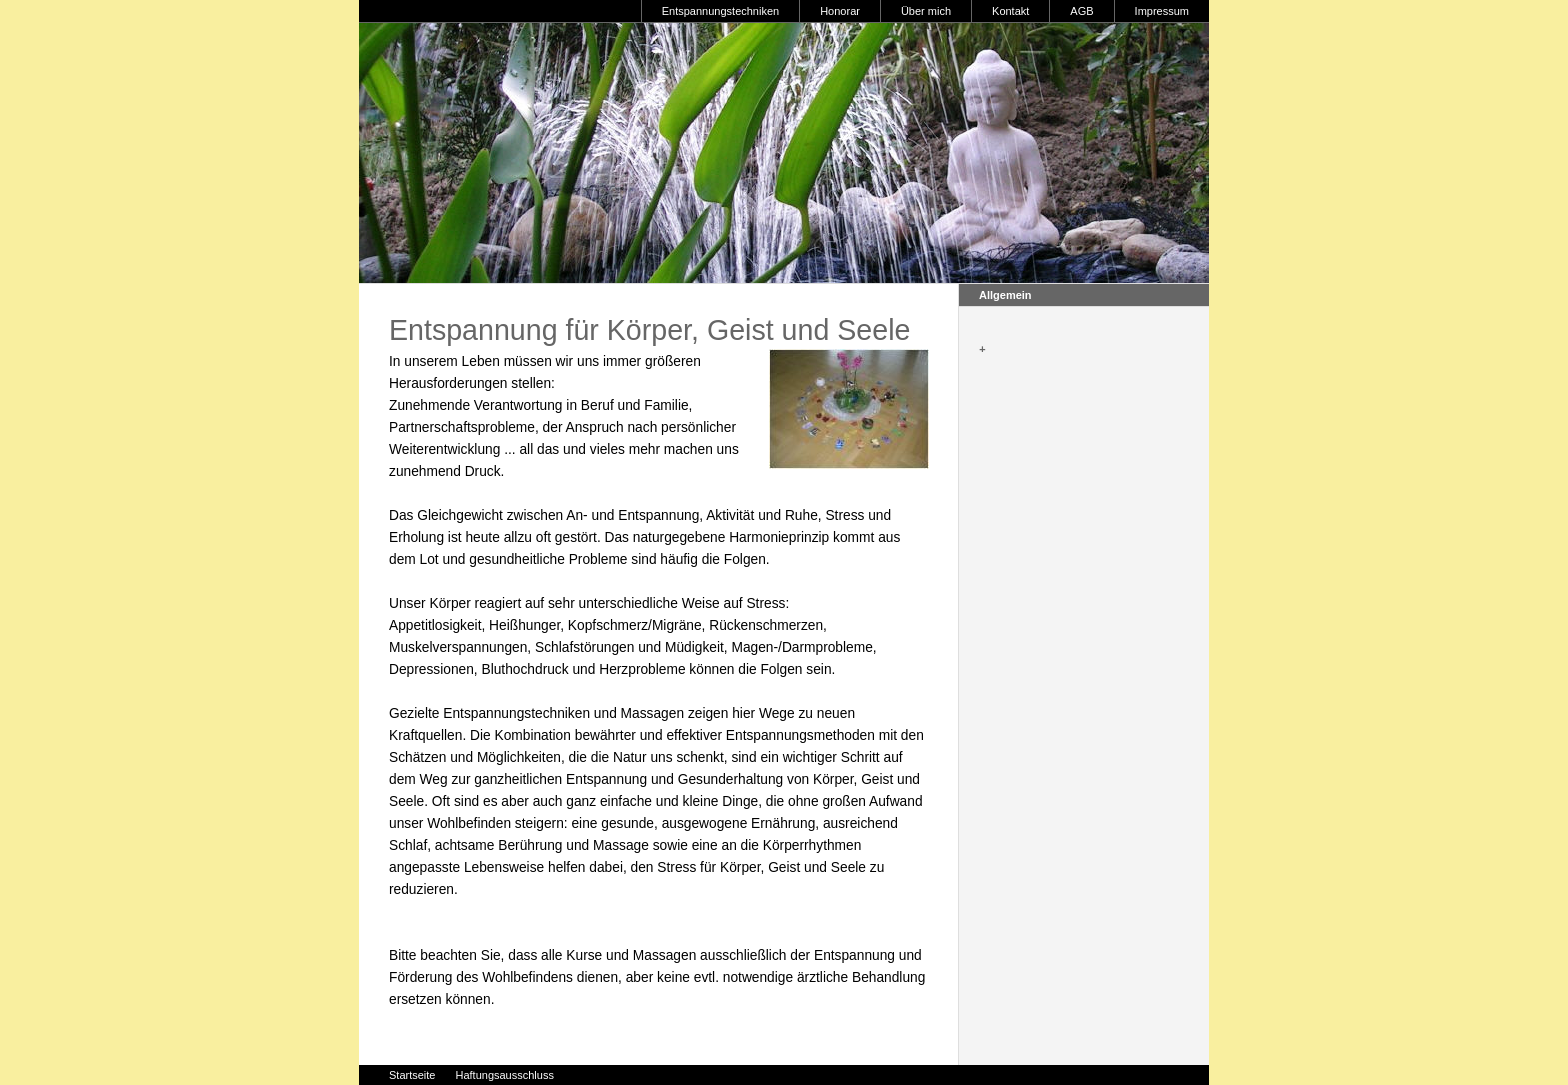 This screenshot has width=1568, height=1085. What do you see at coordinates (412, 1075) in the screenshot?
I see `Startseite` at bounding box center [412, 1075].